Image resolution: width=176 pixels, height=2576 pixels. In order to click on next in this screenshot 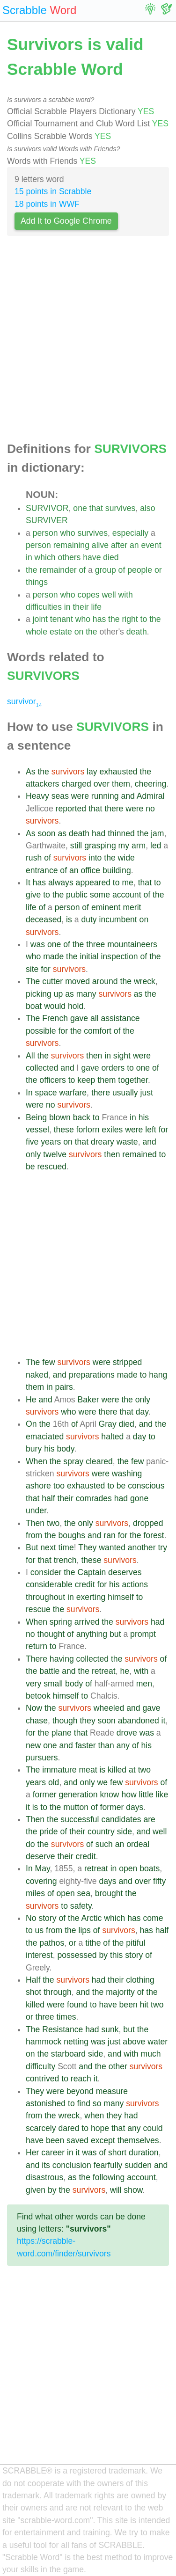, I will do `click(48, 1547)`.